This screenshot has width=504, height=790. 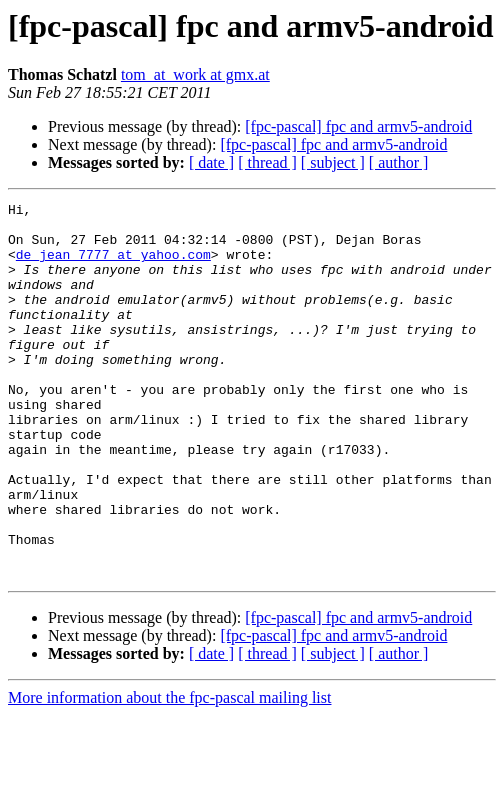 What do you see at coordinates (399, 162) in the screenshot?
I see `[ author ]` at bounding box center [399, 162].